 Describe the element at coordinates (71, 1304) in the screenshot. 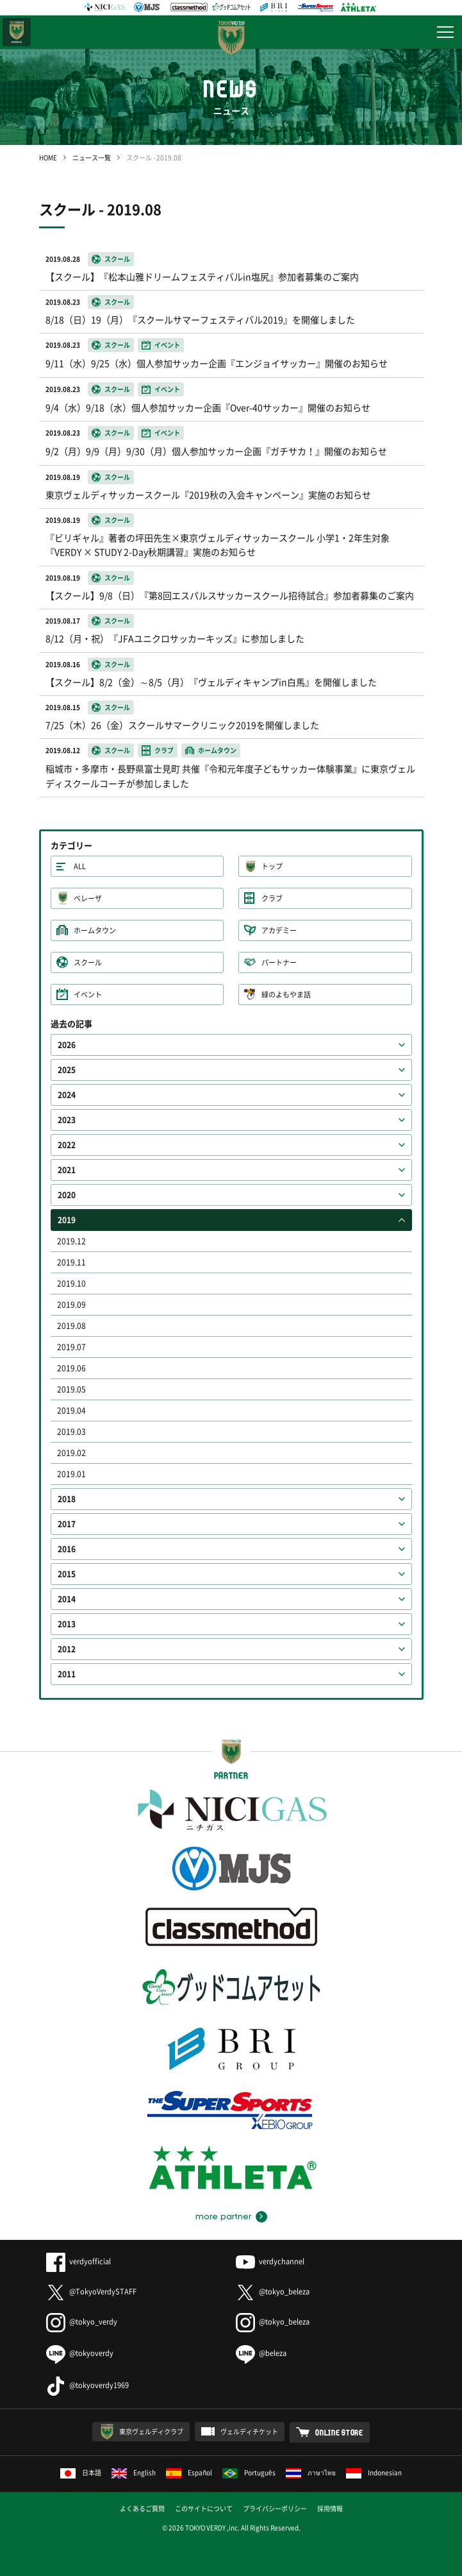

I see `2019.09` at that location.